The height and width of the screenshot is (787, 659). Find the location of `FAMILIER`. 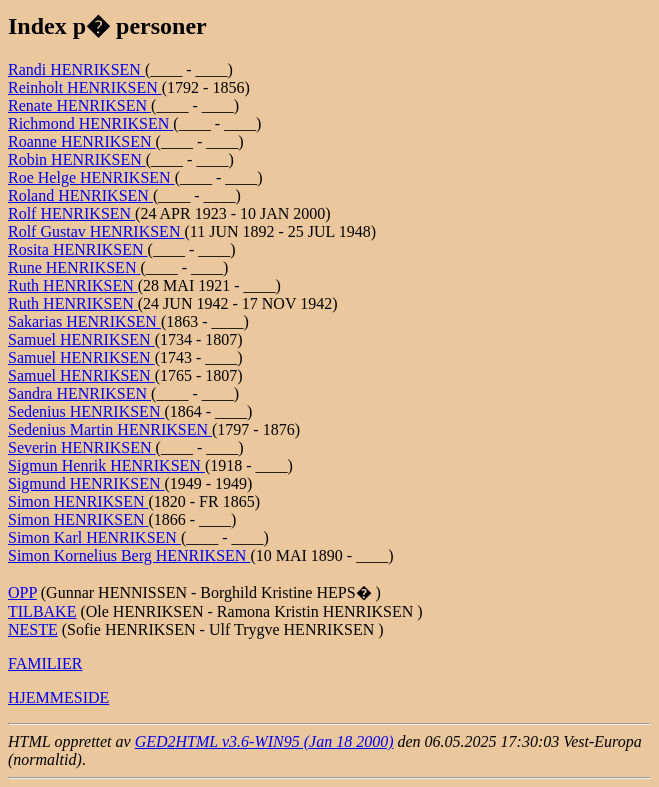

FAMILIER is located at coordinates (45, 663).